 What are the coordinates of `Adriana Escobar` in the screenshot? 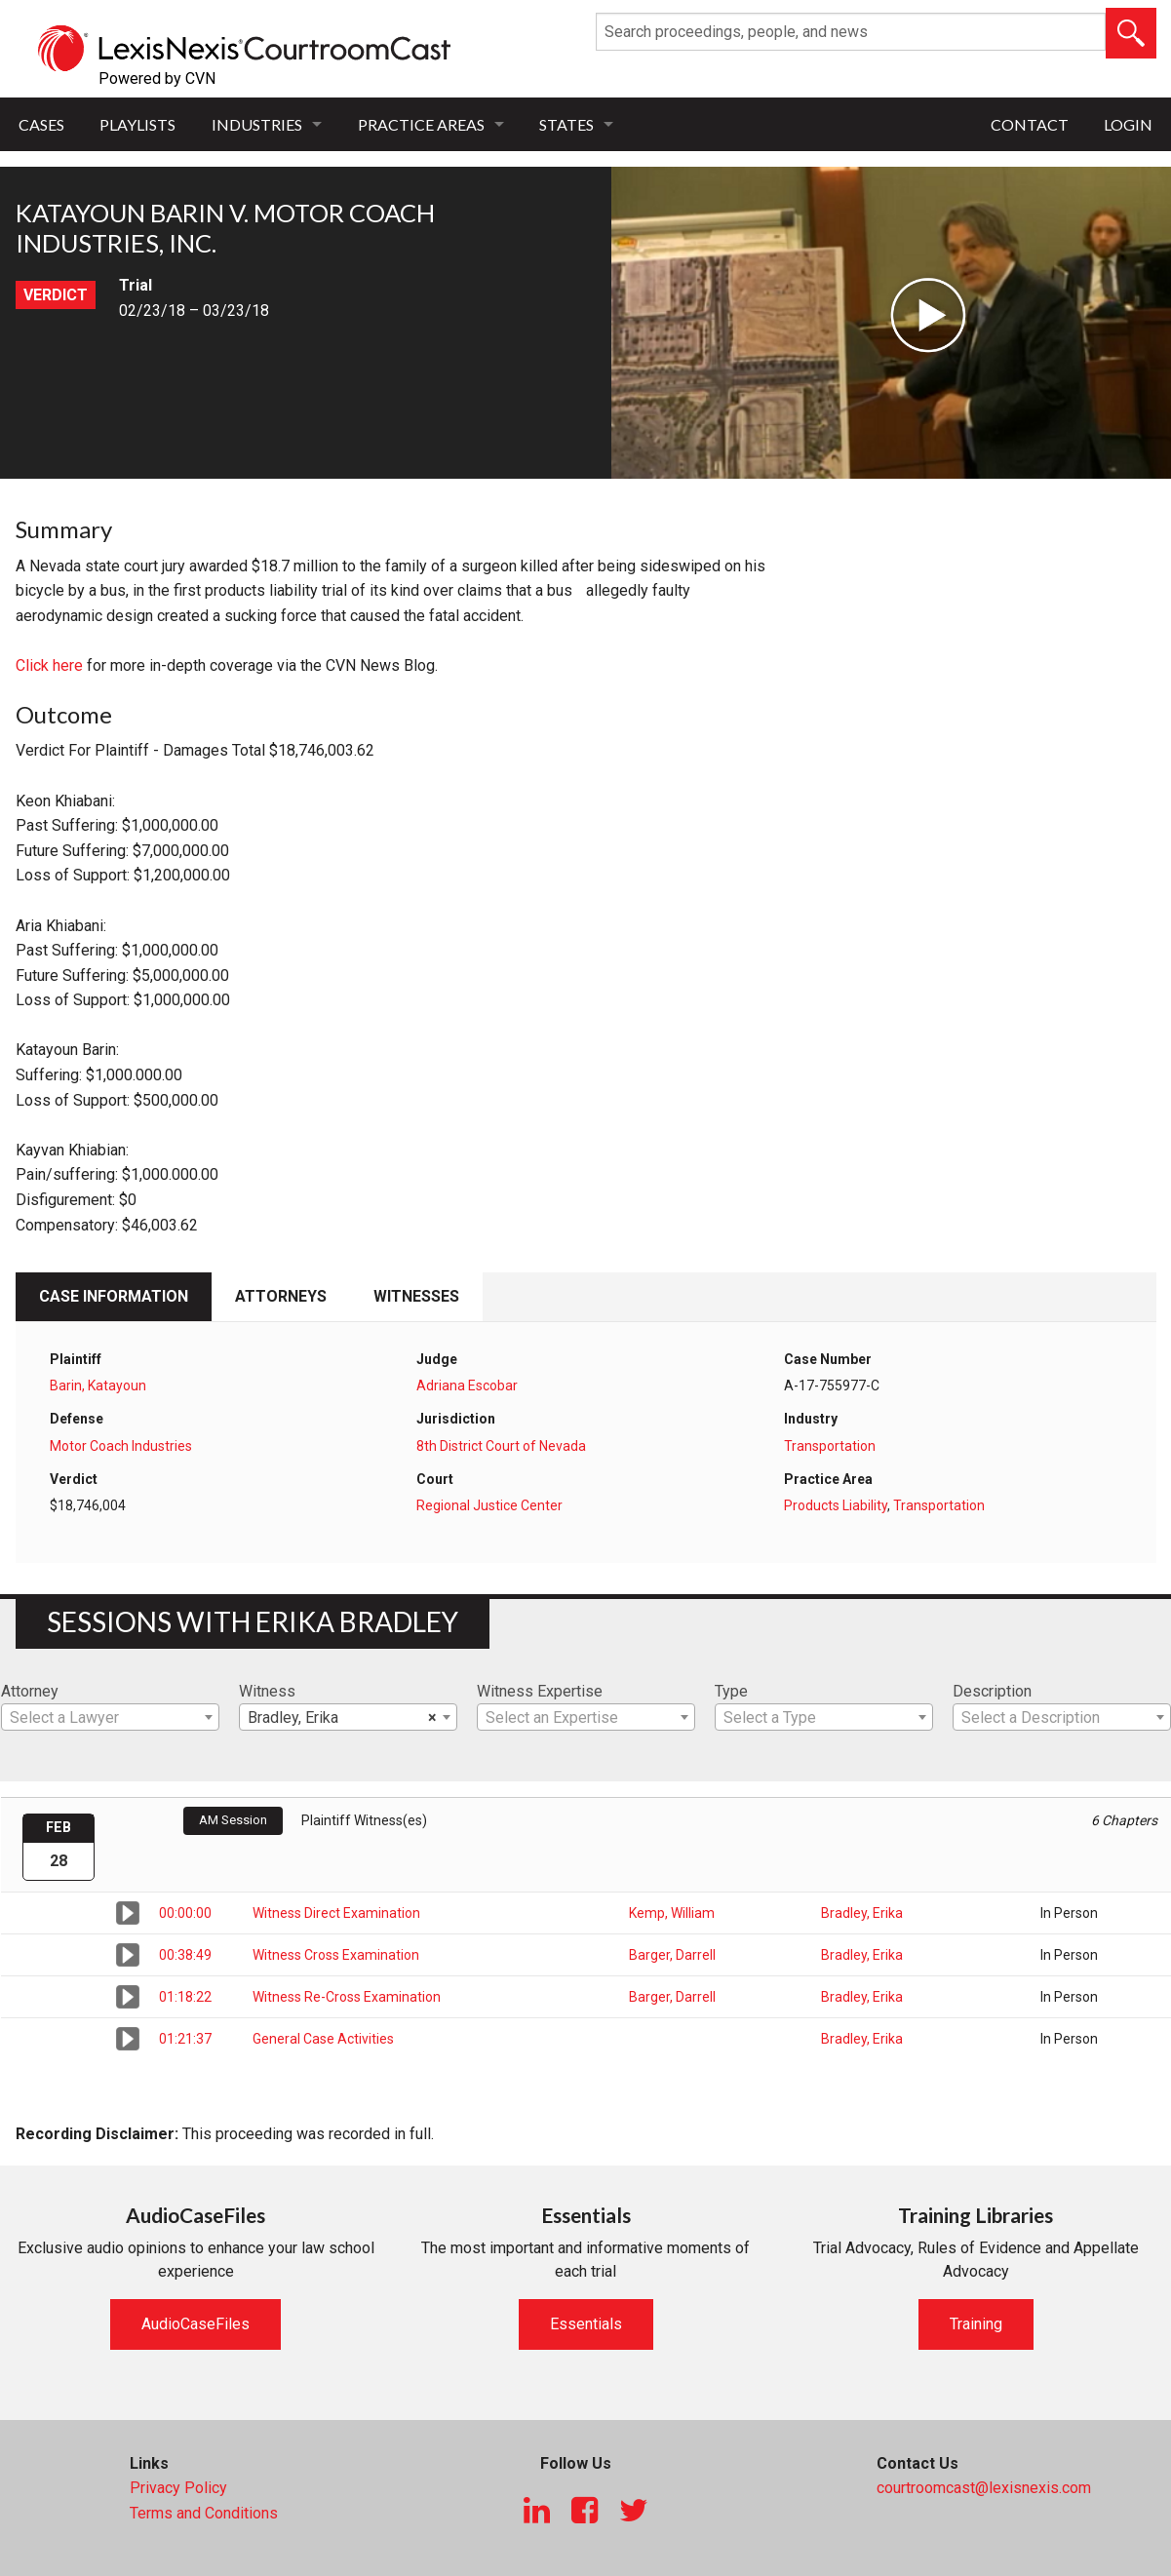 It's located at (467, 1385).